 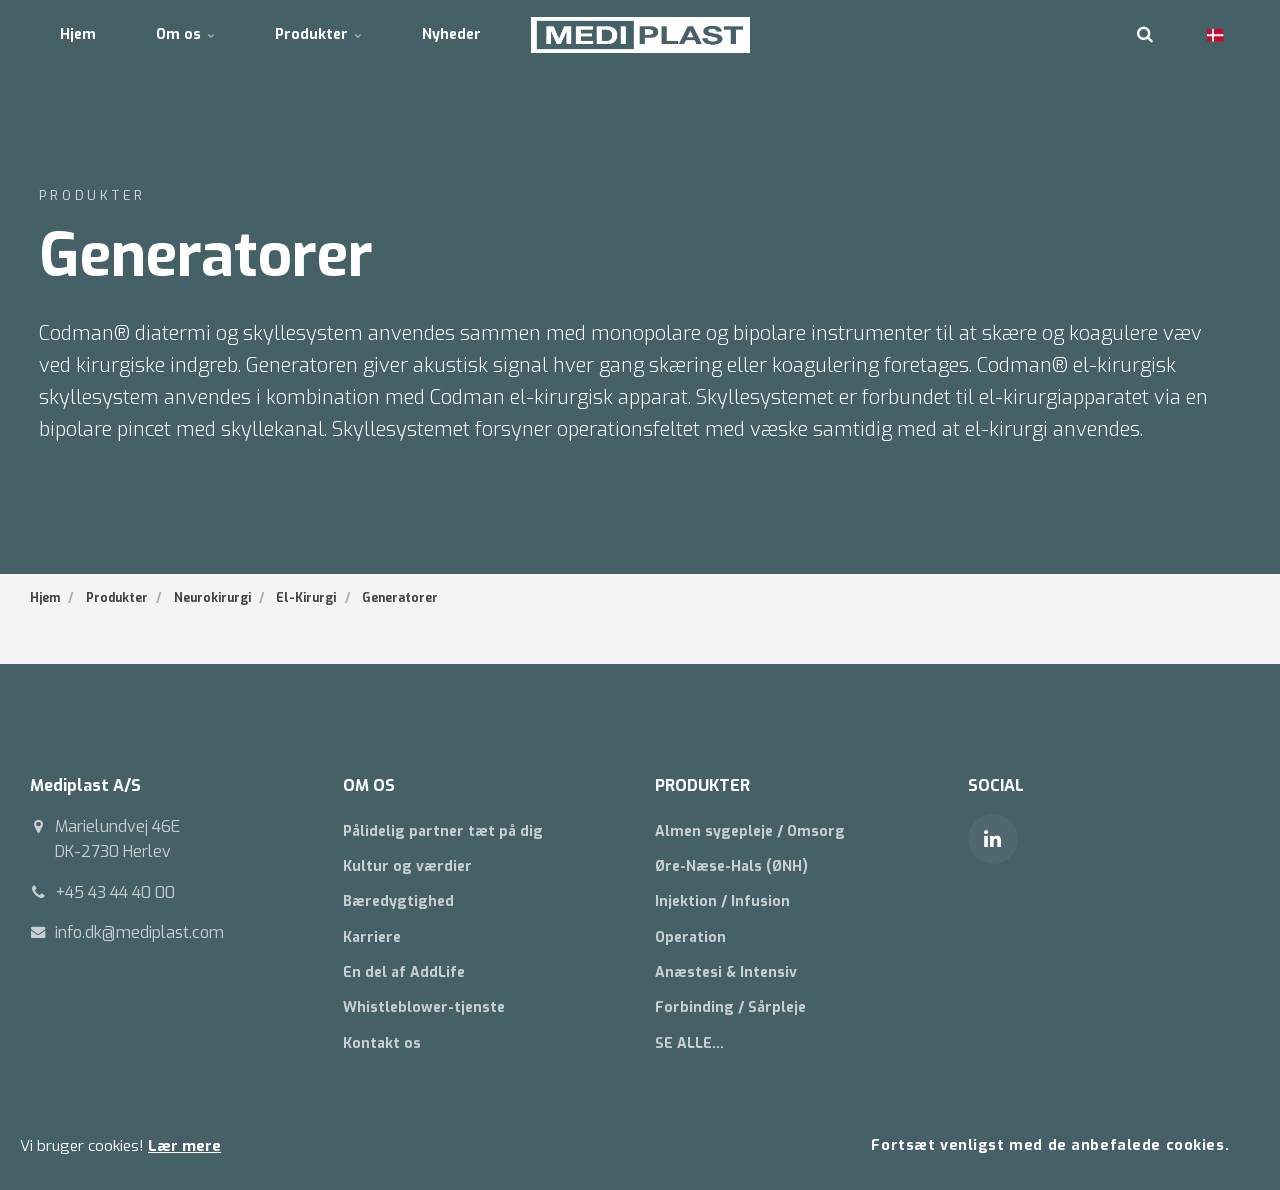 What do you see at coordinates (372, 937) in the screenshot?
I see `Karriere` at bounding box center [372, 937].